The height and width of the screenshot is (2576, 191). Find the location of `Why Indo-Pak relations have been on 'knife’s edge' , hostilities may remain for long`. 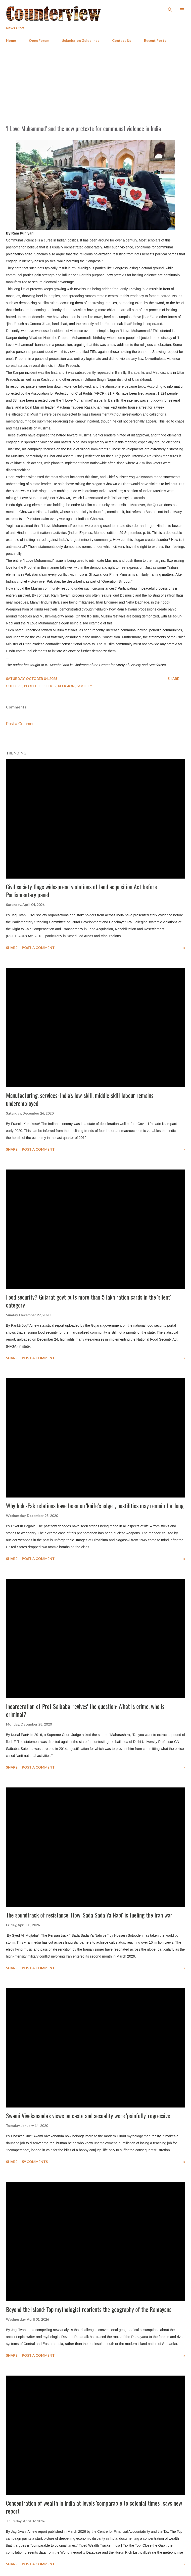

Why Indo-Pak relations have been on 'knife’s edge' , hostilities may remain for long is located at coordinates (95, 1505).